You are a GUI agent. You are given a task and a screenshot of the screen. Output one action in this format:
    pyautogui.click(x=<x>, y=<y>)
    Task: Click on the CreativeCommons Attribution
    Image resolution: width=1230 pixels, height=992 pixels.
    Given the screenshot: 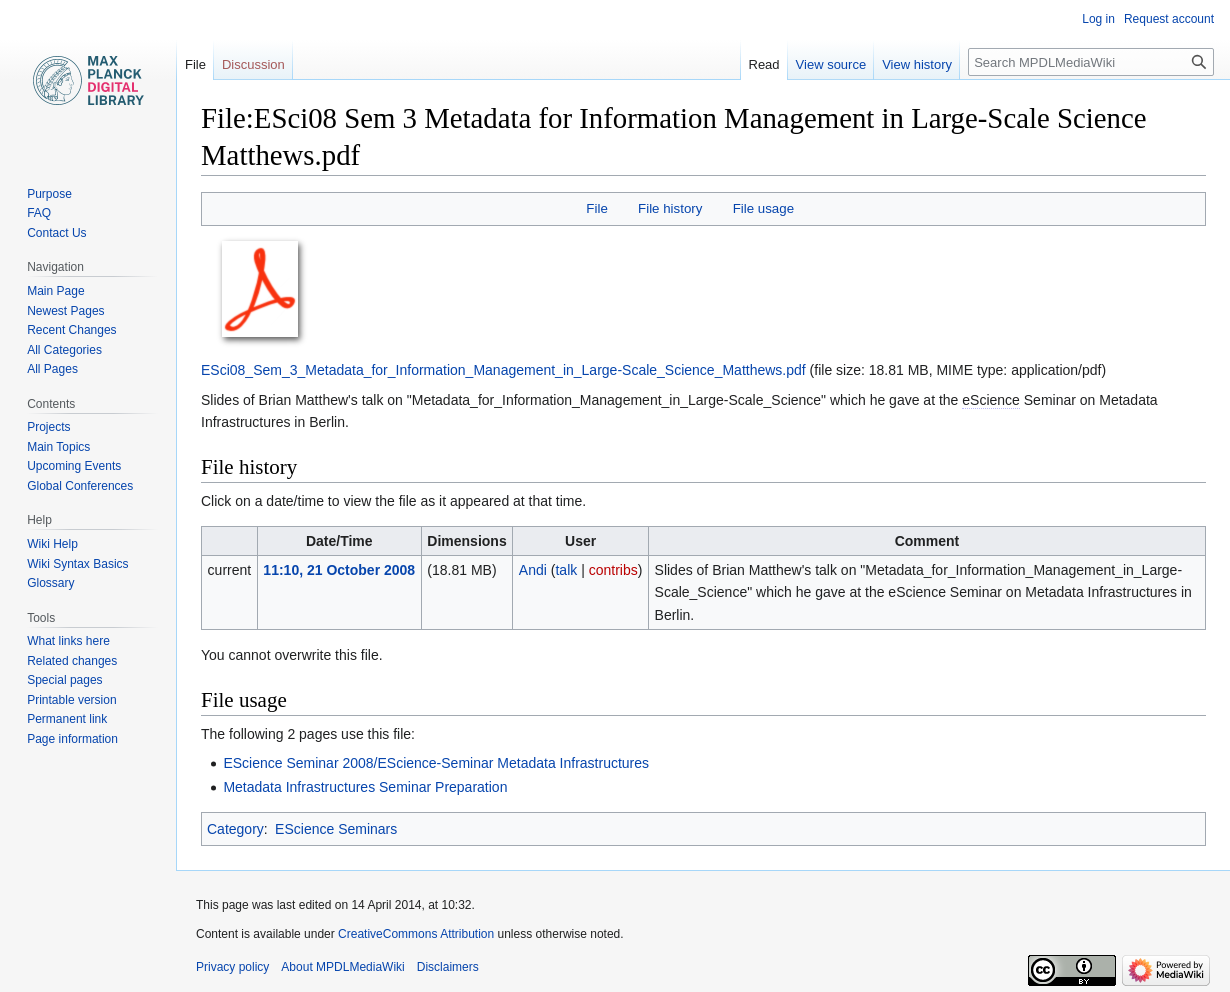 What is the action you would take?
    pyautogui.click(x=416, y=934)
    